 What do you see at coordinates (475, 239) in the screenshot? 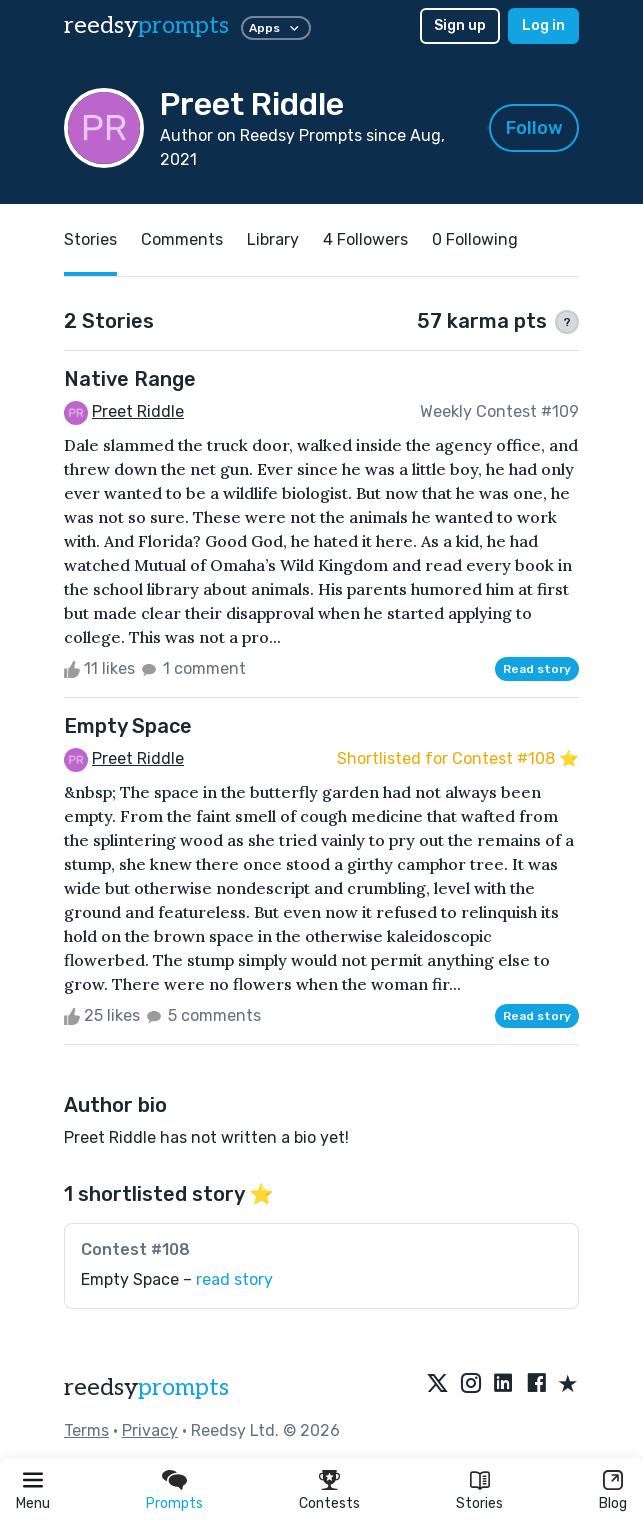
I see `0 Following` at bounding box center [475, 239].